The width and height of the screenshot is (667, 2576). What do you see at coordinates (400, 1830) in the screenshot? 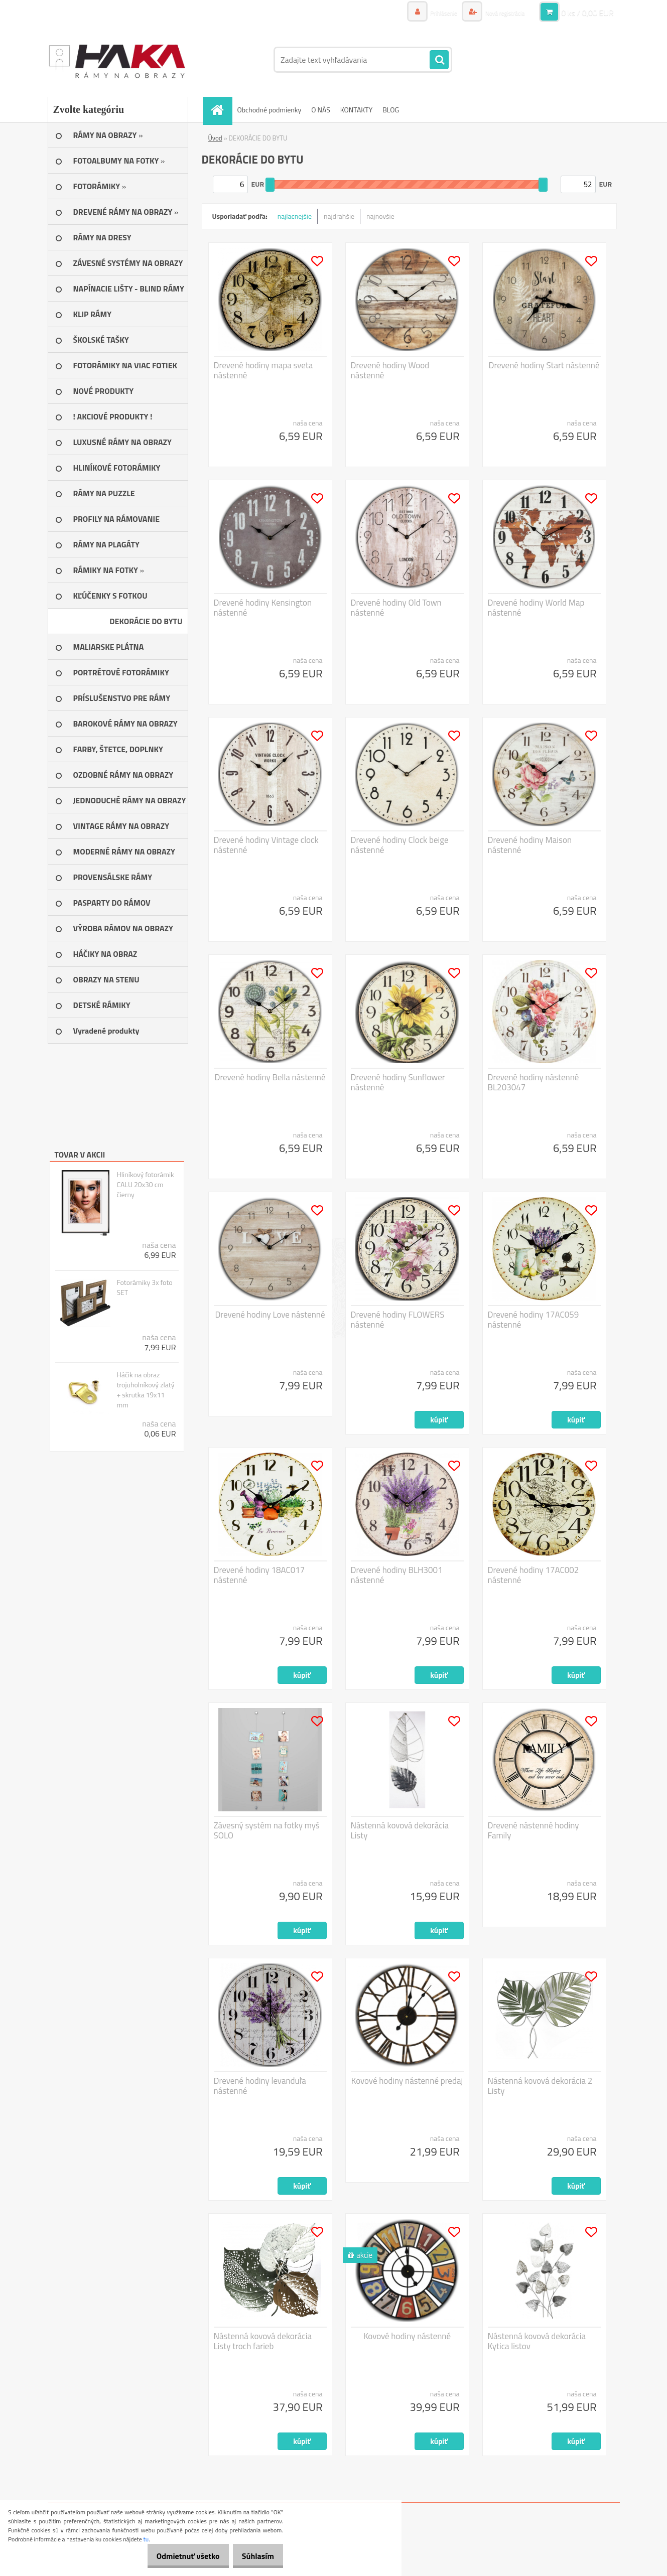
I see `Nástenná kovová dekorácia Listy` at bounding box center [400, 1830].